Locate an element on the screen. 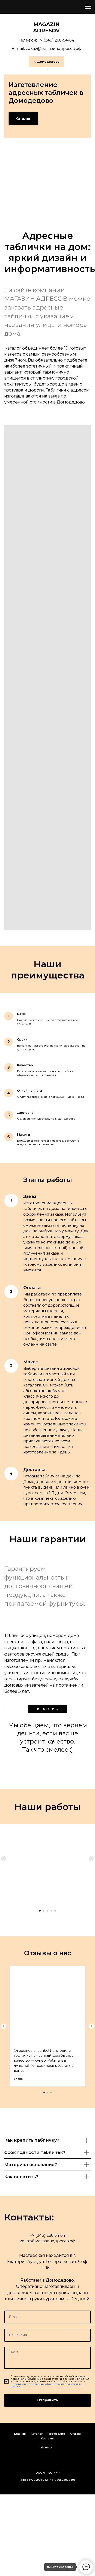 Image resolution: width=95 pixels, height=2576 pixels. [Навигационное меню] is located at coordinates (88, 7).